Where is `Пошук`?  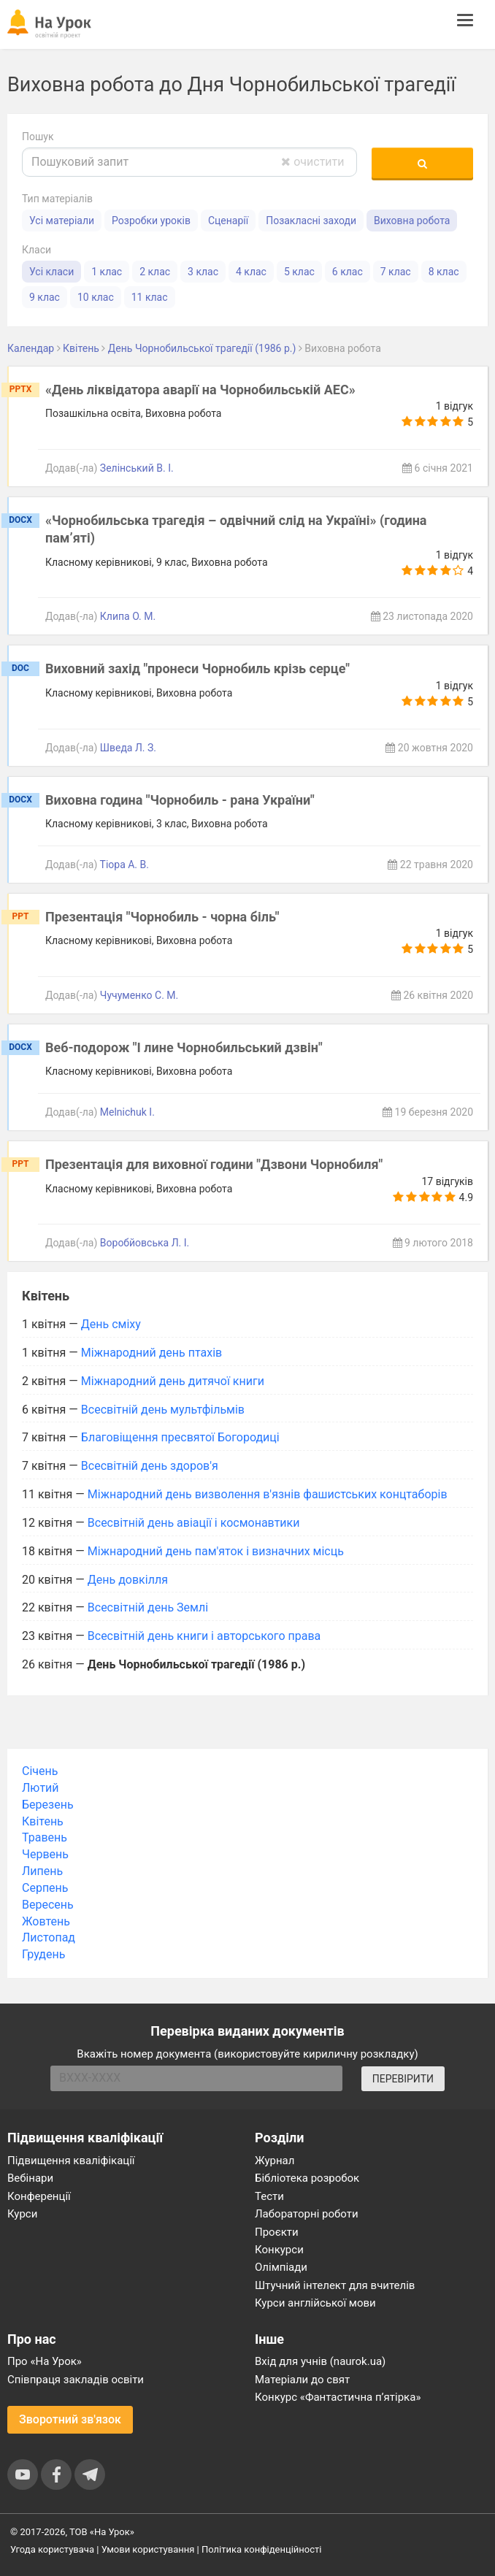
Пошук is located at coordinates (38, 136).